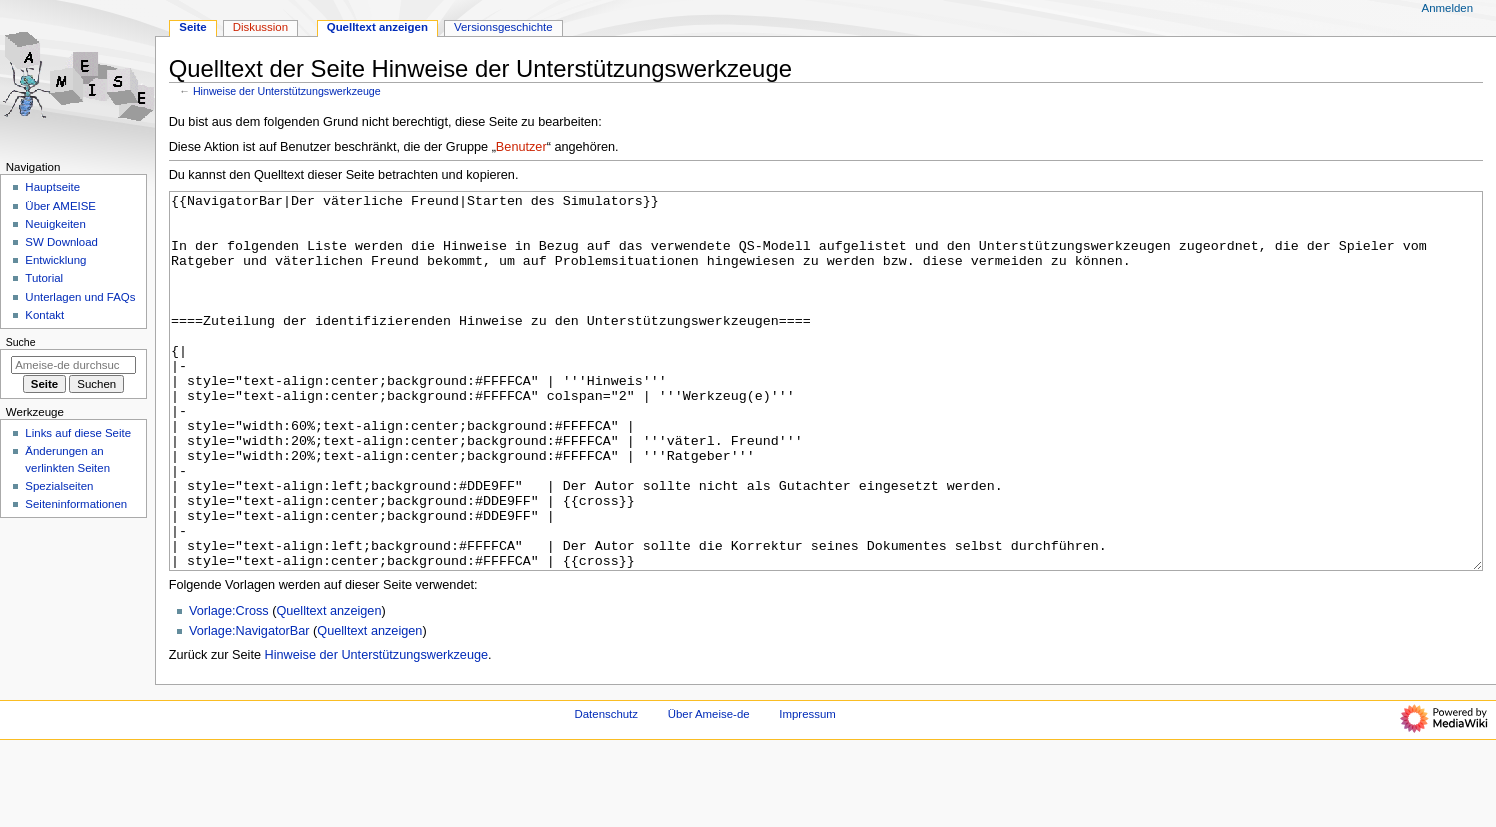  Describe the element at coordinates (52, 187) in the screenshot. I see `Hauptseite` at that location.